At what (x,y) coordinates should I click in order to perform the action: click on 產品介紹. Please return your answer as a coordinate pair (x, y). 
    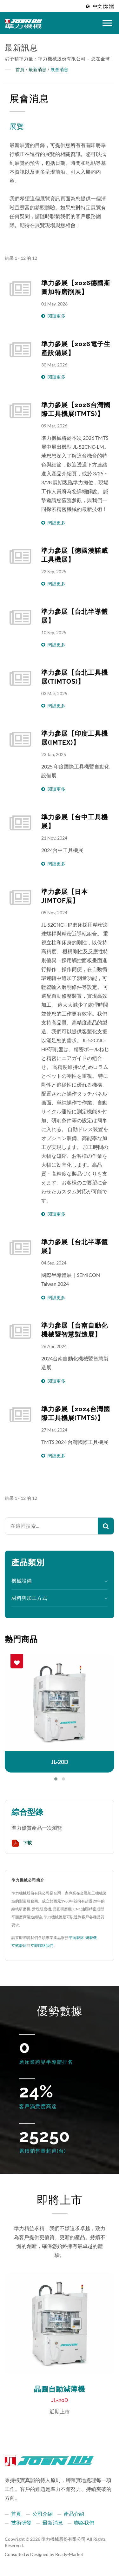
    Looking at the image, I should click on (74, 2514).